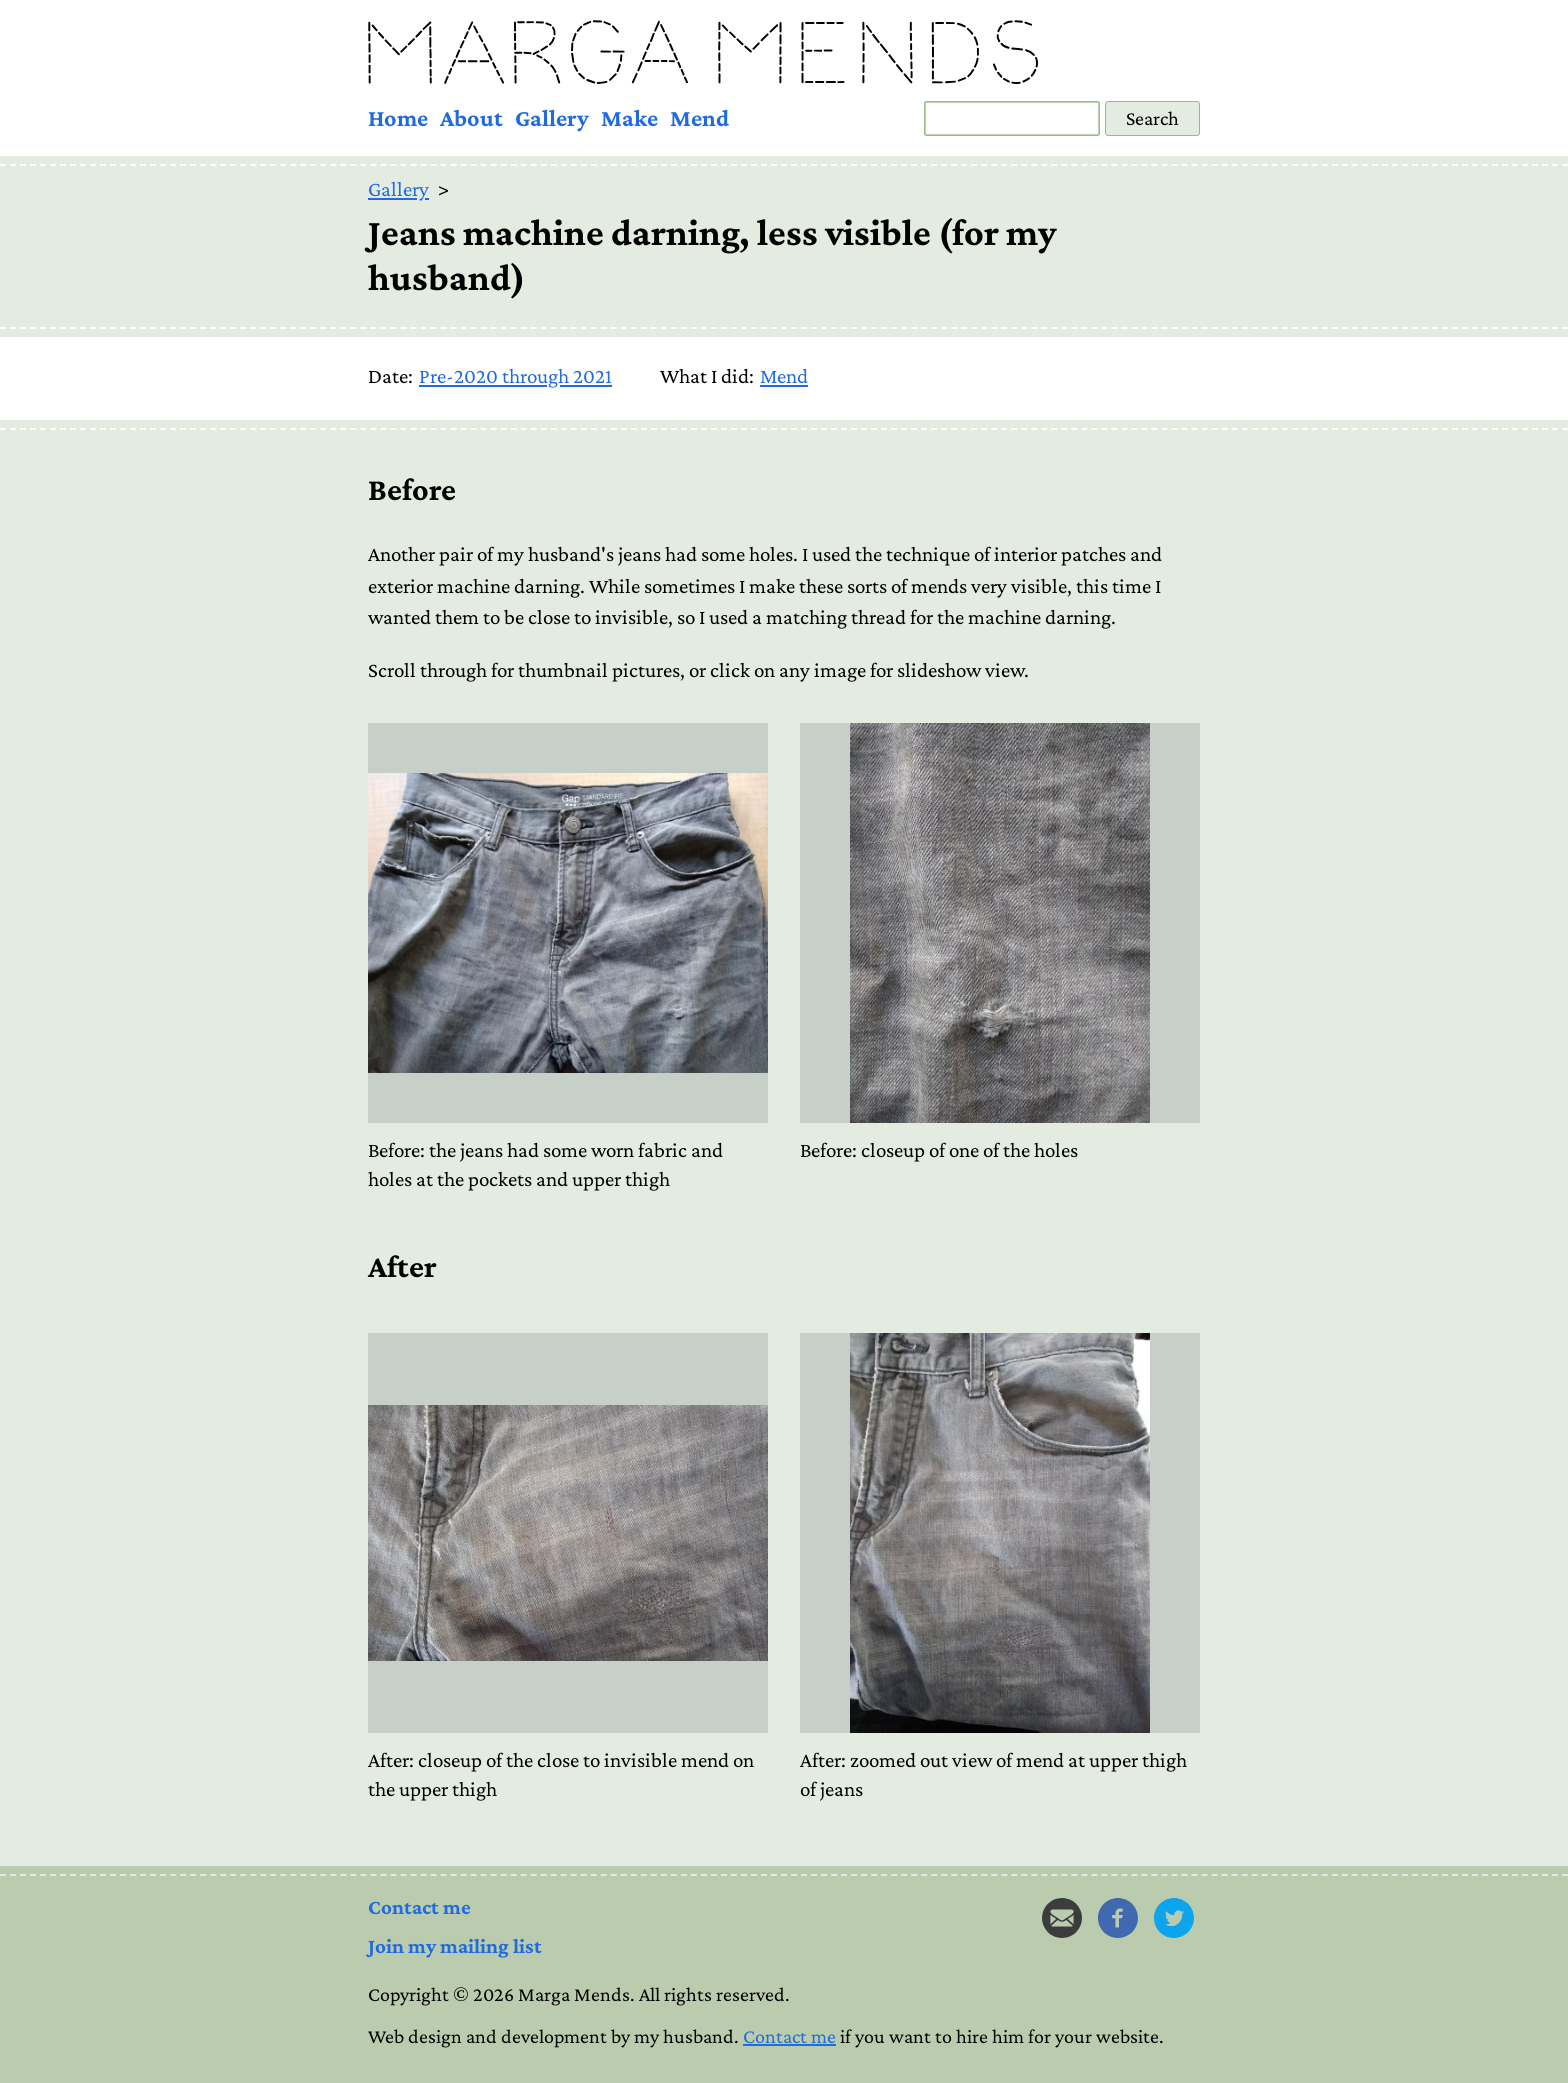 This screenshot has height=2083, width=1568. What do you see at coordinates (629, 117) in the screenshot?
I see `Make` at bounding box center [629, 117].